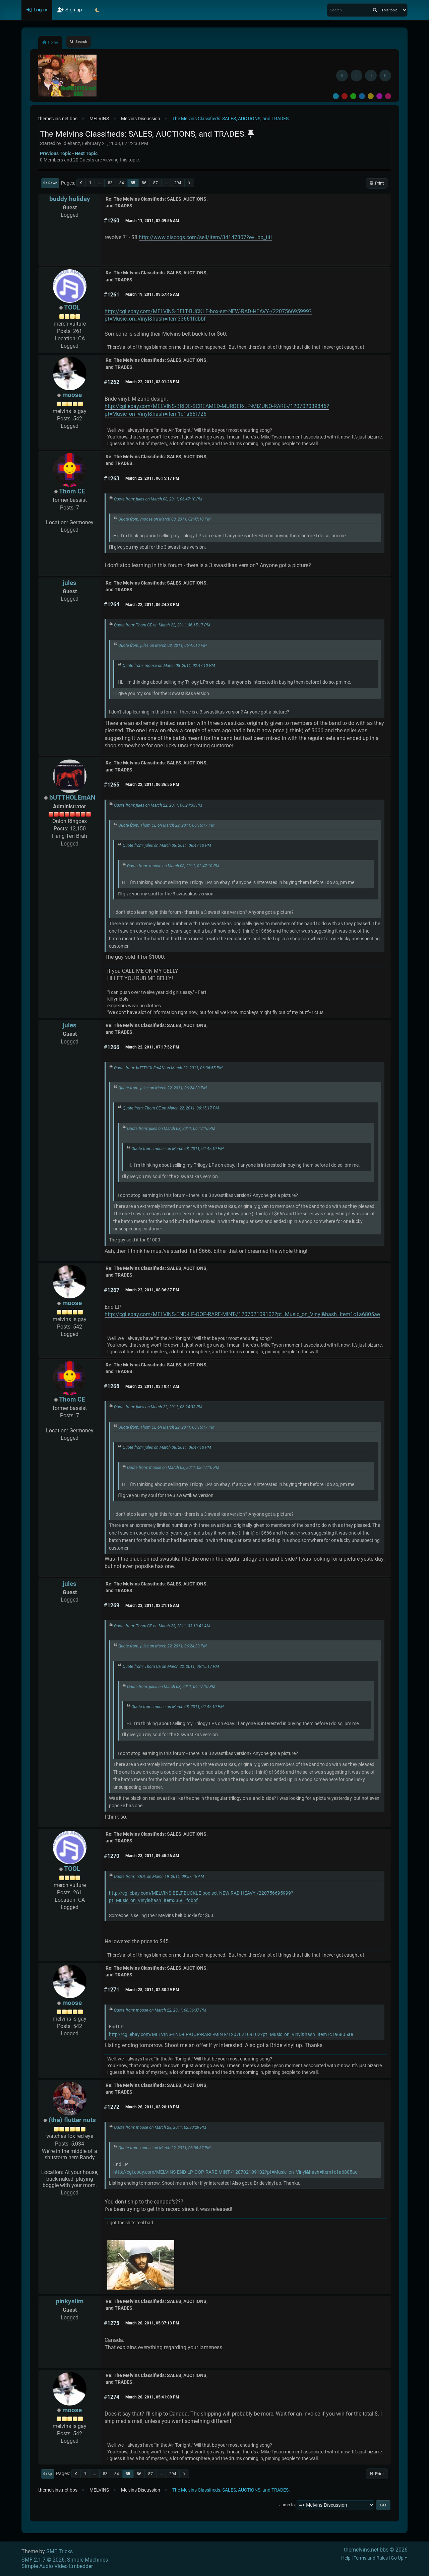  Describe the element at coordinates (110, 183) in the screenshot. I see `83` at that location.